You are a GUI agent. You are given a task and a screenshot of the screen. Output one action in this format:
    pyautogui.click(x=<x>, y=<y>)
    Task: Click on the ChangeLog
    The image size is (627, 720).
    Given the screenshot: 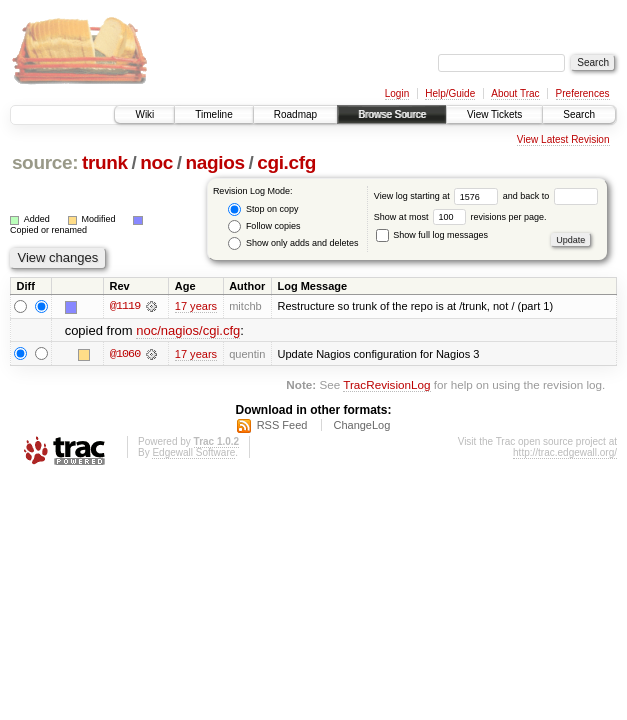 What is the action you would take?
    pyautogui.click(x=361, y=425)
    